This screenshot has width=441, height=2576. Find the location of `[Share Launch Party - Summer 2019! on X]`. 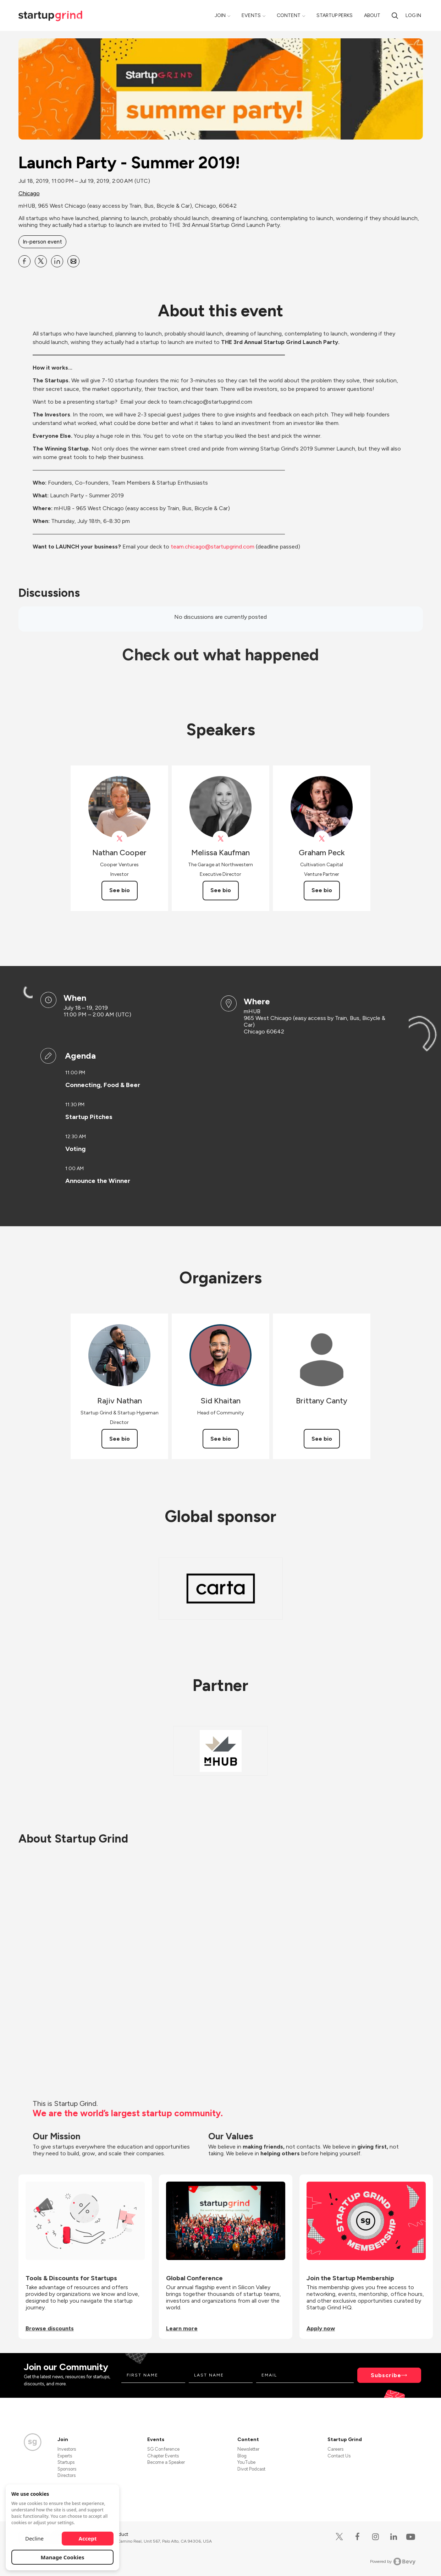

[Share Launch Party - Summer 2019! on X] is located at coordinates (40, 261).